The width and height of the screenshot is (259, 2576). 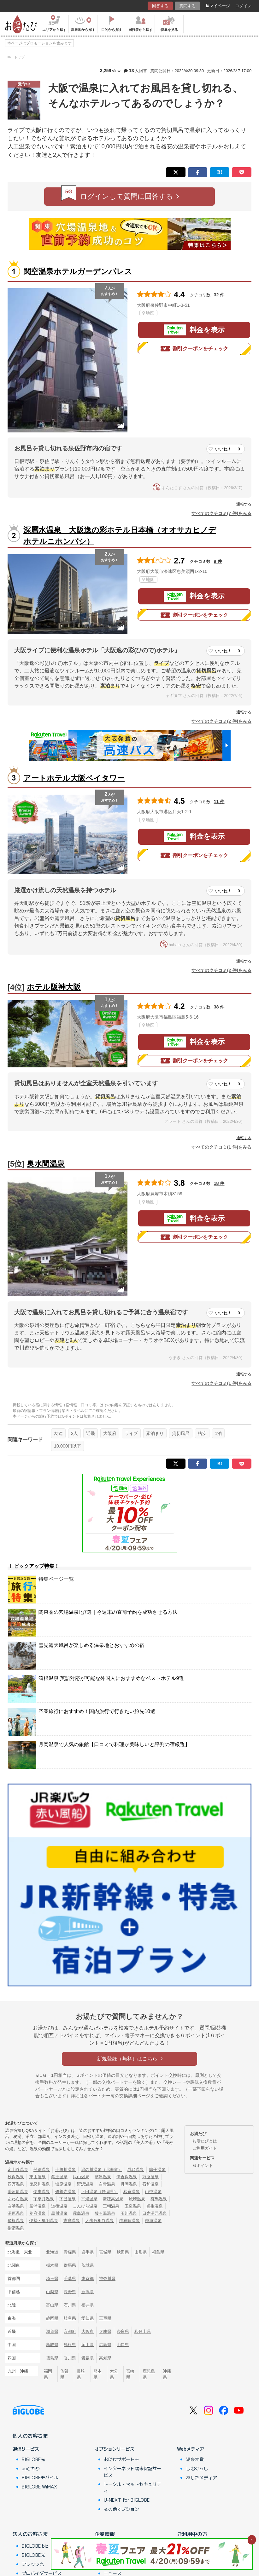 I want to click on 長野県, so click(x=70, y=2291).